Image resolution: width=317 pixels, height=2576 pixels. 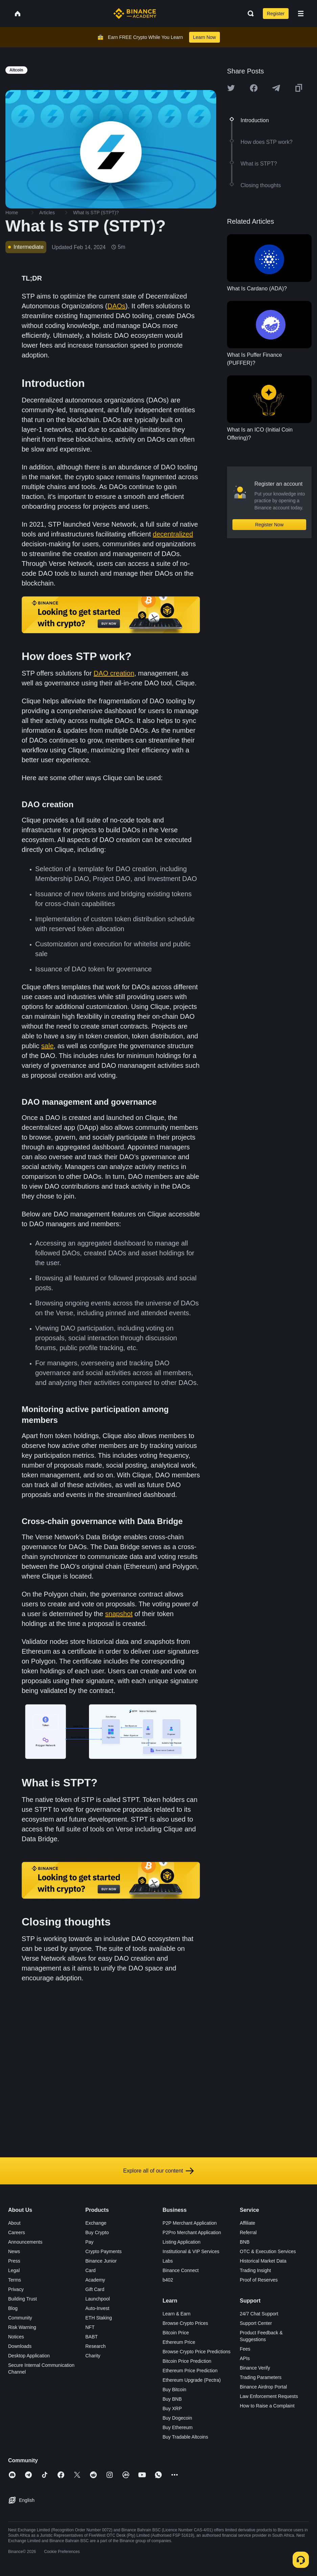 What do you see at coordinates (263, 2387) in the screenshot?
I see `Binance Airdrop Portal` at bounding box center [263, 2387].